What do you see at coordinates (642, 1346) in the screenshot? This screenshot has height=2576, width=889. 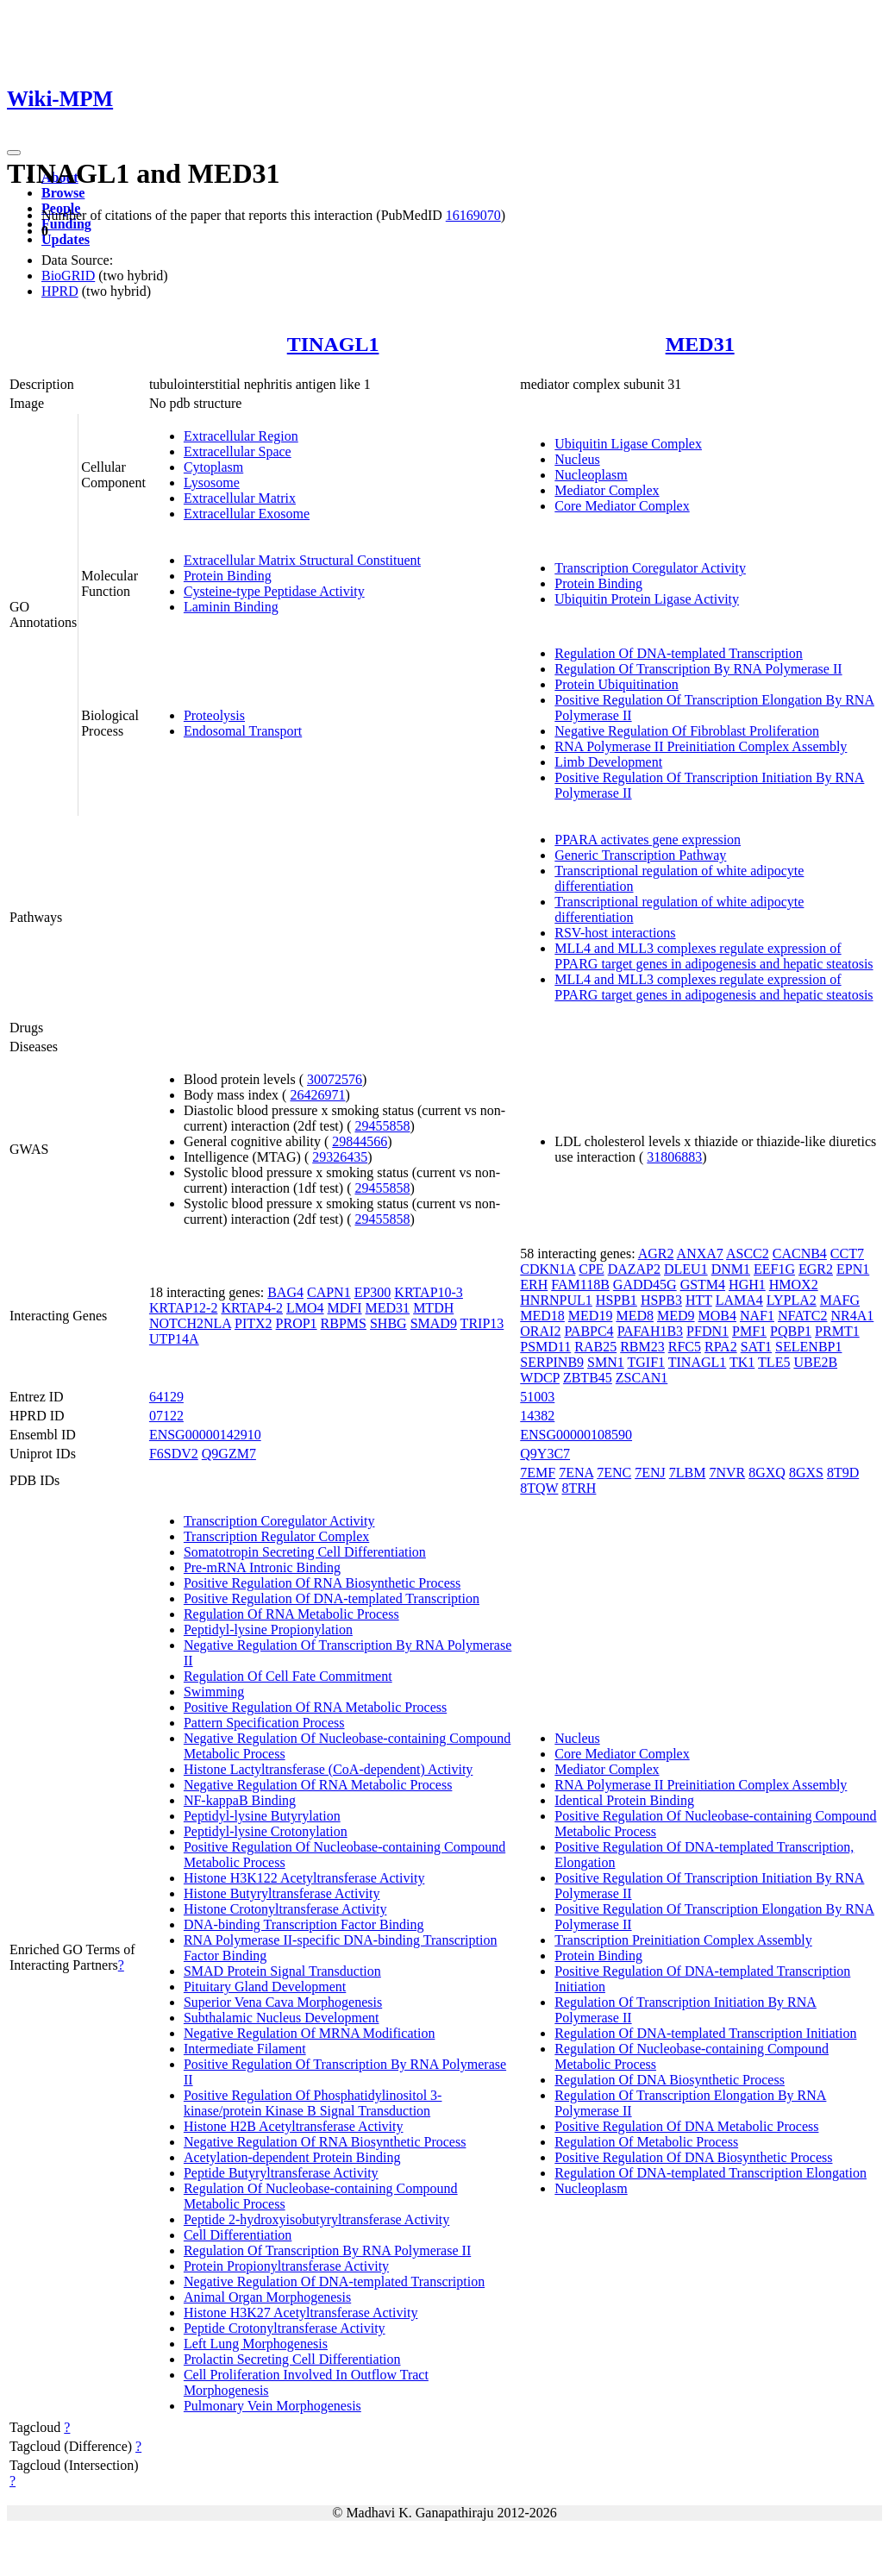 I see `RBM23` at bounding box center [642, 1346].